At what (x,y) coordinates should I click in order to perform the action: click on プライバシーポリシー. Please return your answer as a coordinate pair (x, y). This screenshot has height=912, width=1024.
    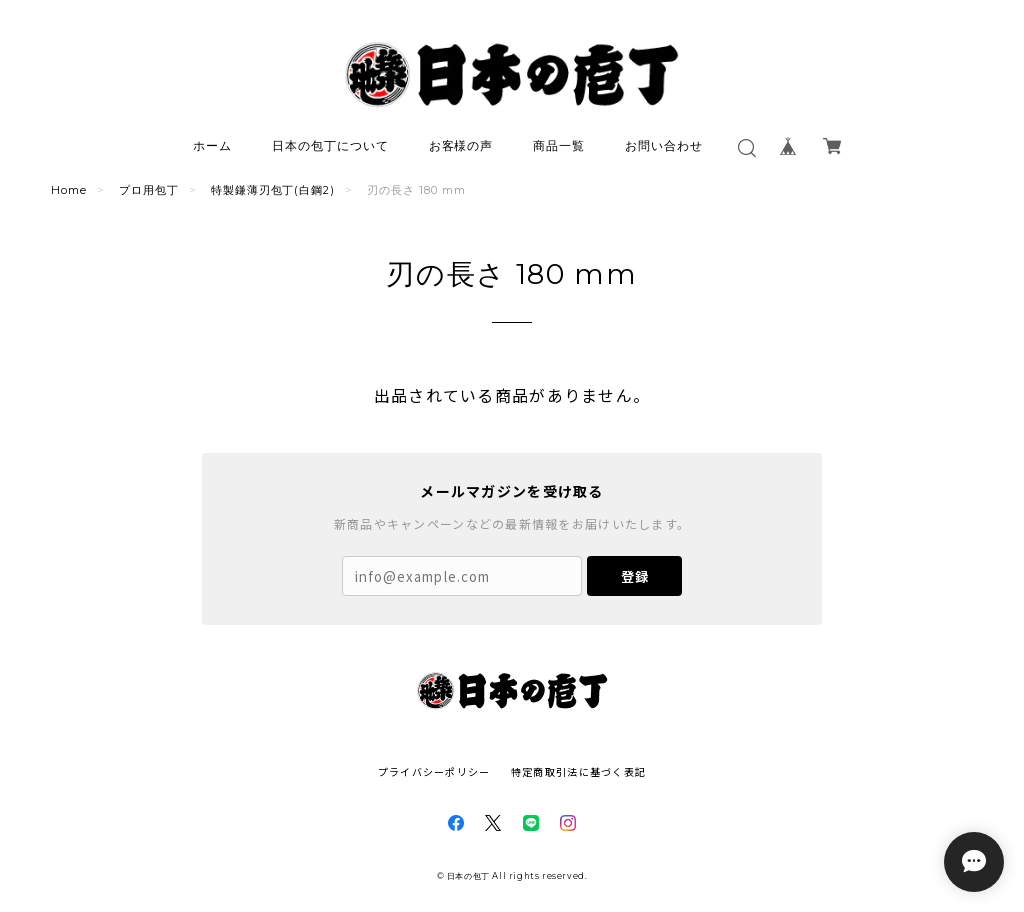
    Looking at the image, I should click on (434, 771).